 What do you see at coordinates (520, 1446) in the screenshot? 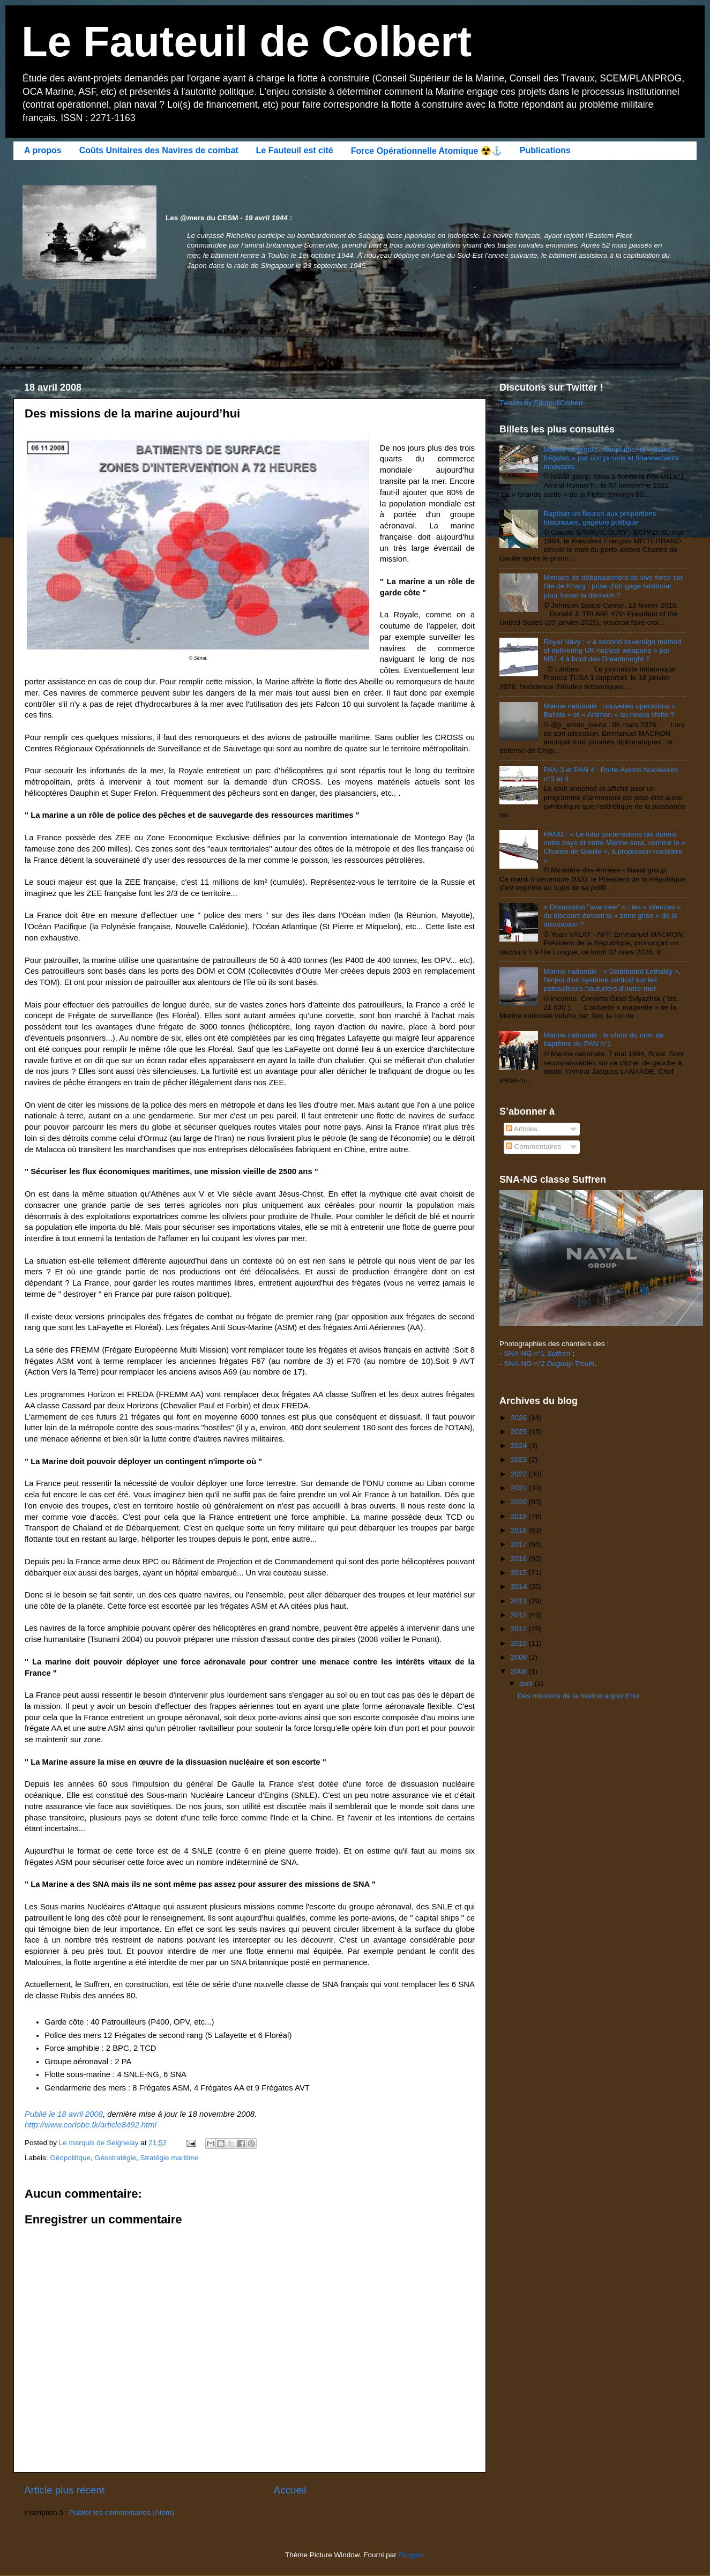
I see `2024` at bounding box center [520, 1446].